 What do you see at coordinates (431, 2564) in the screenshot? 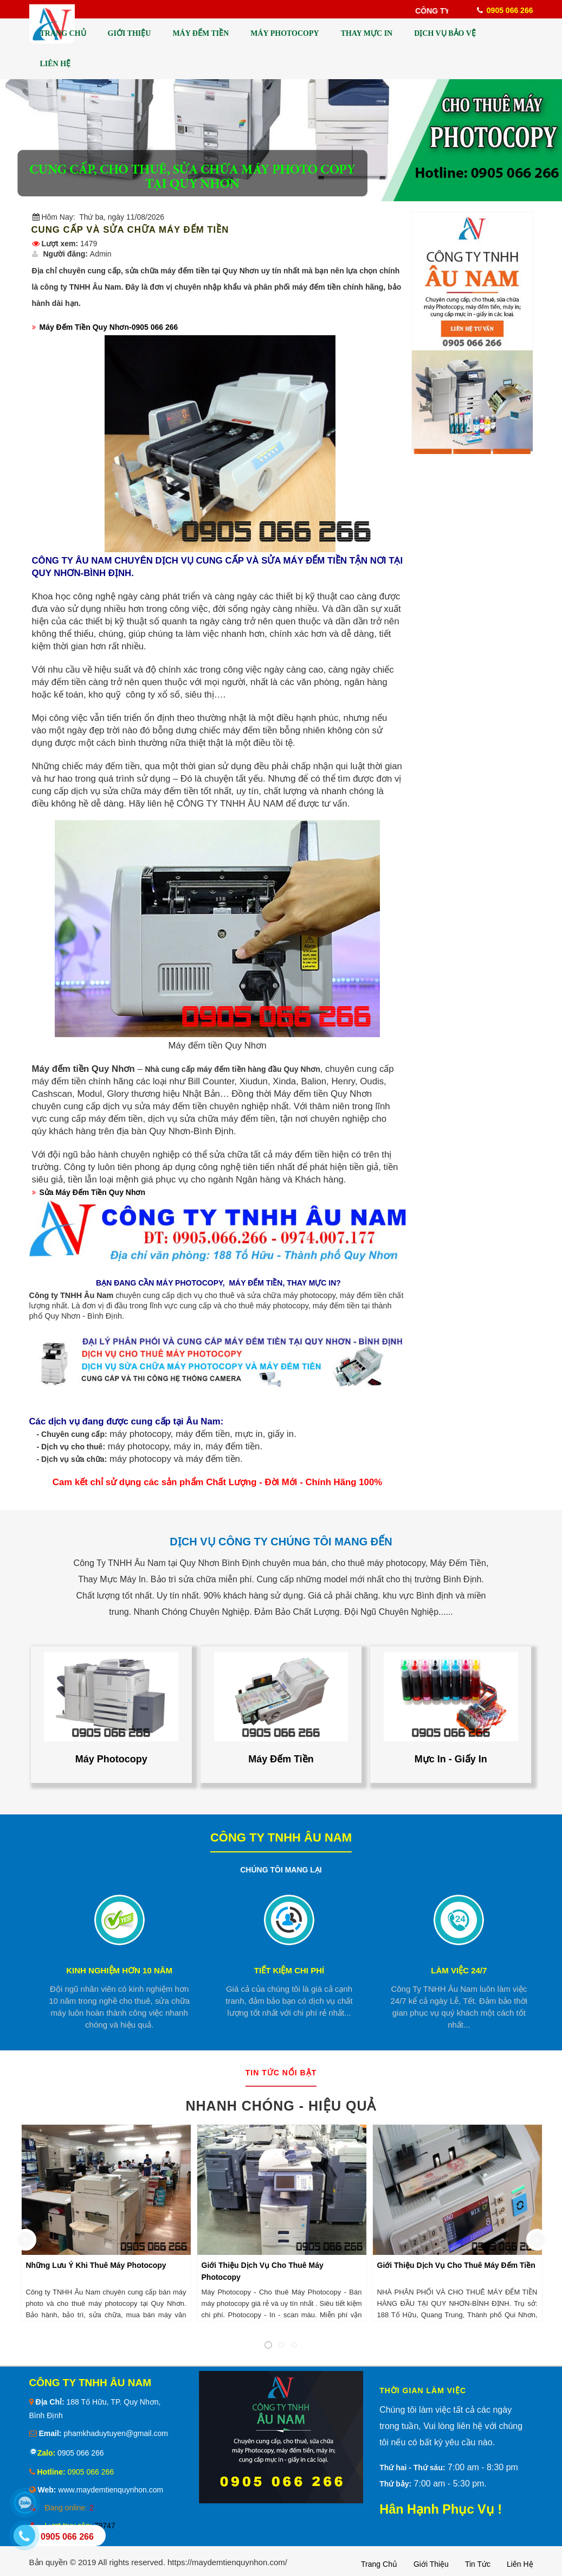
I see `Giới thiệu` at bounding box center [431, 2564].